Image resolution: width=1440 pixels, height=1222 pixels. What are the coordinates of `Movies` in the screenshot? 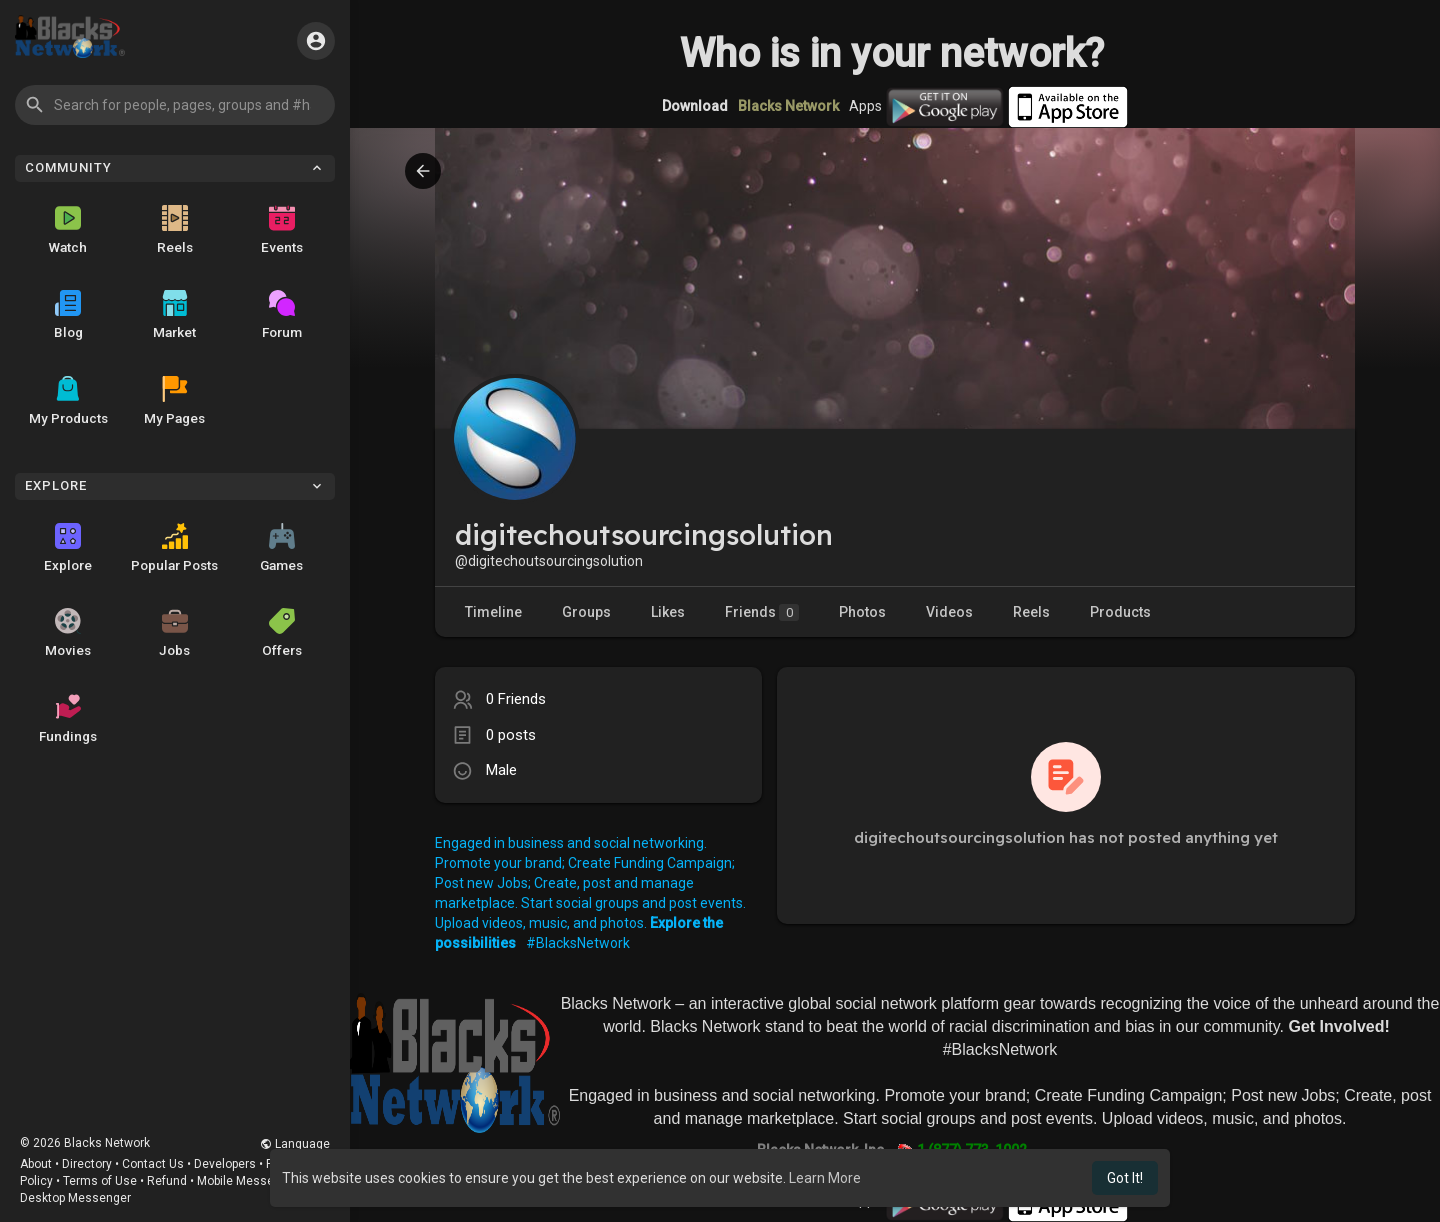 It's located at (68, 633).